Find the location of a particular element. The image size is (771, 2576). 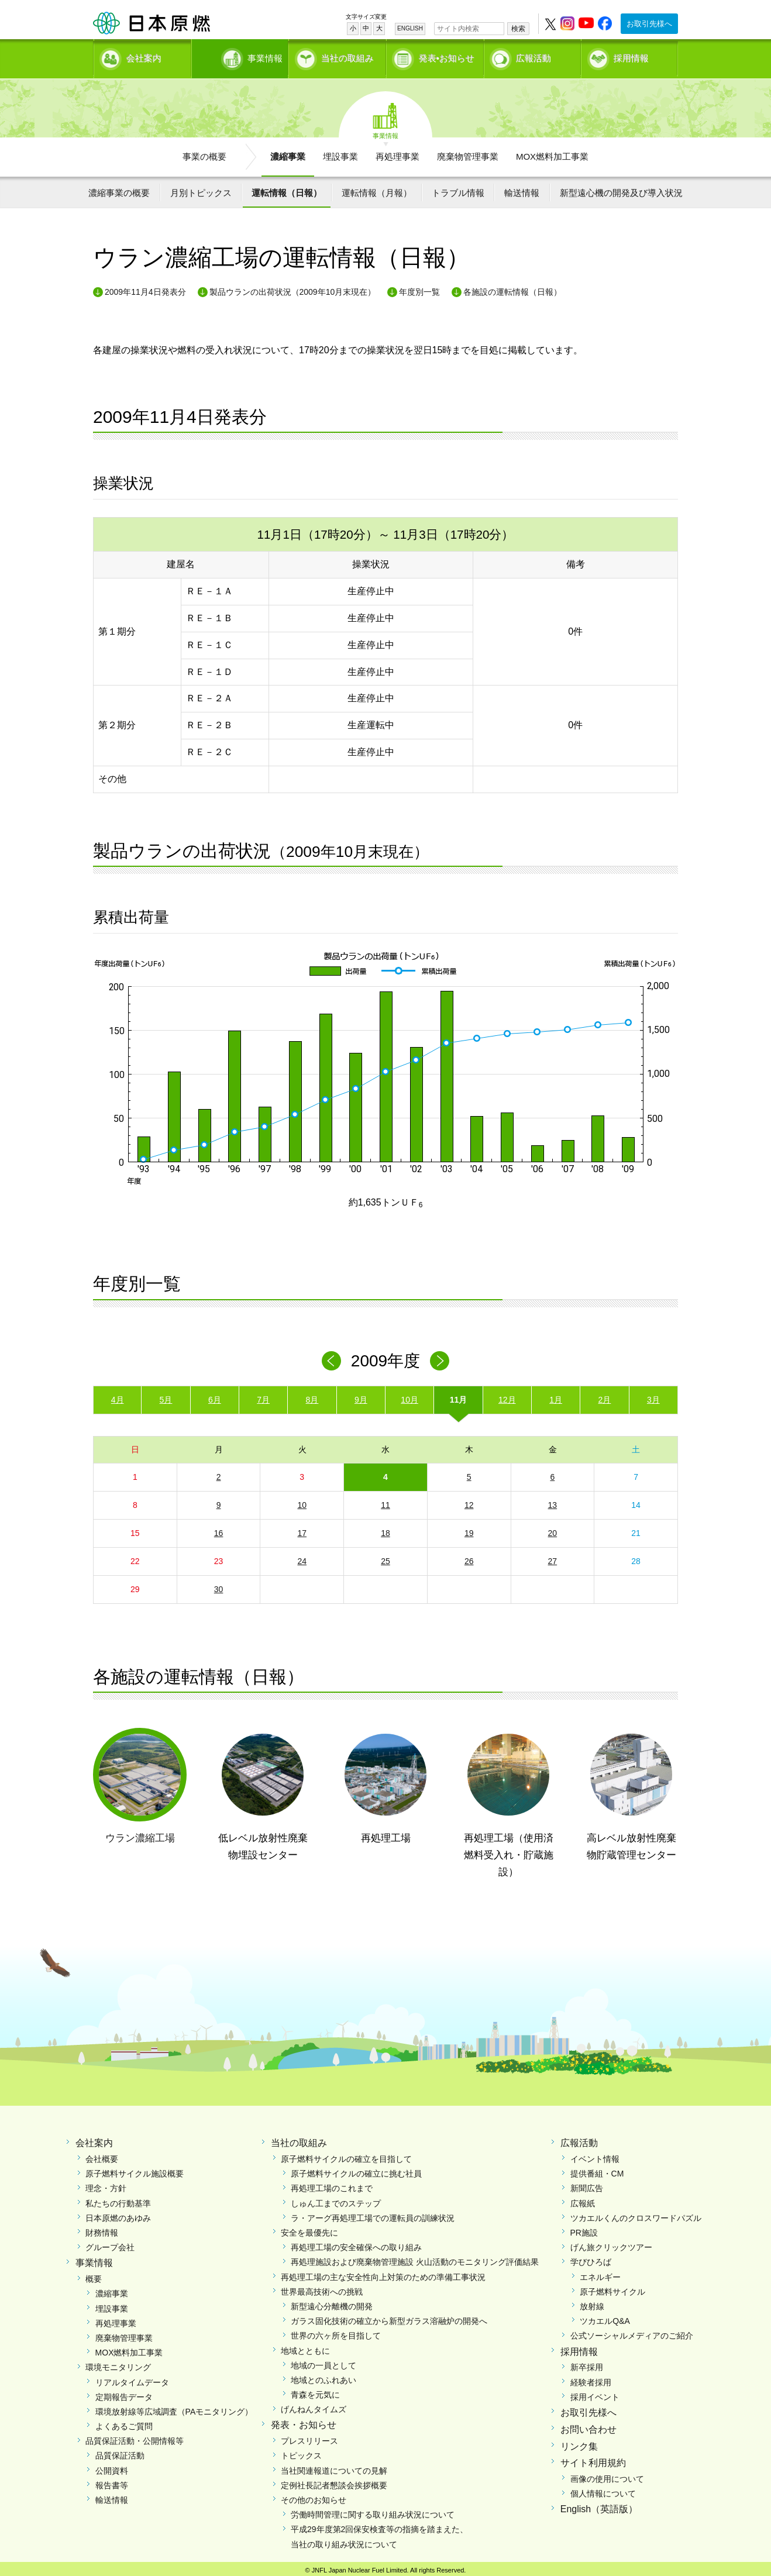

採用情報 is located at coordinates (631, 56).